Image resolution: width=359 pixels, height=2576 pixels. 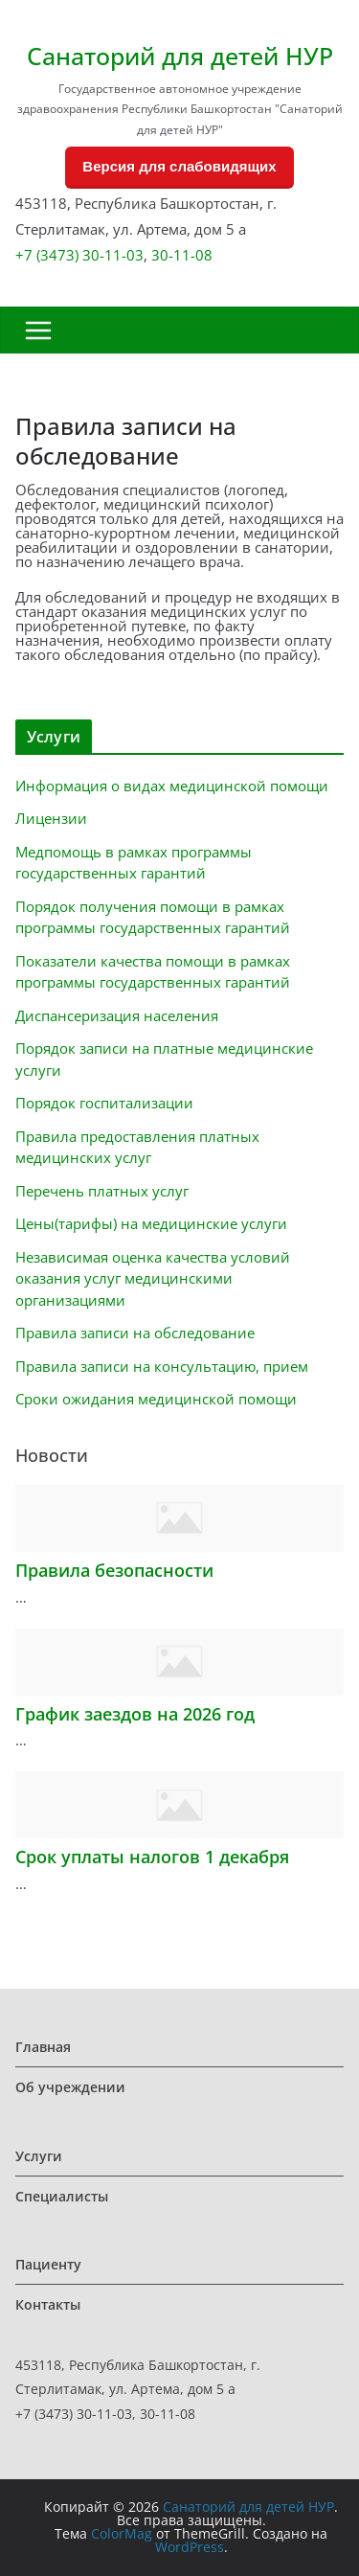 I want to click on Версия для слабовидящих, so click(x=179, y=166).